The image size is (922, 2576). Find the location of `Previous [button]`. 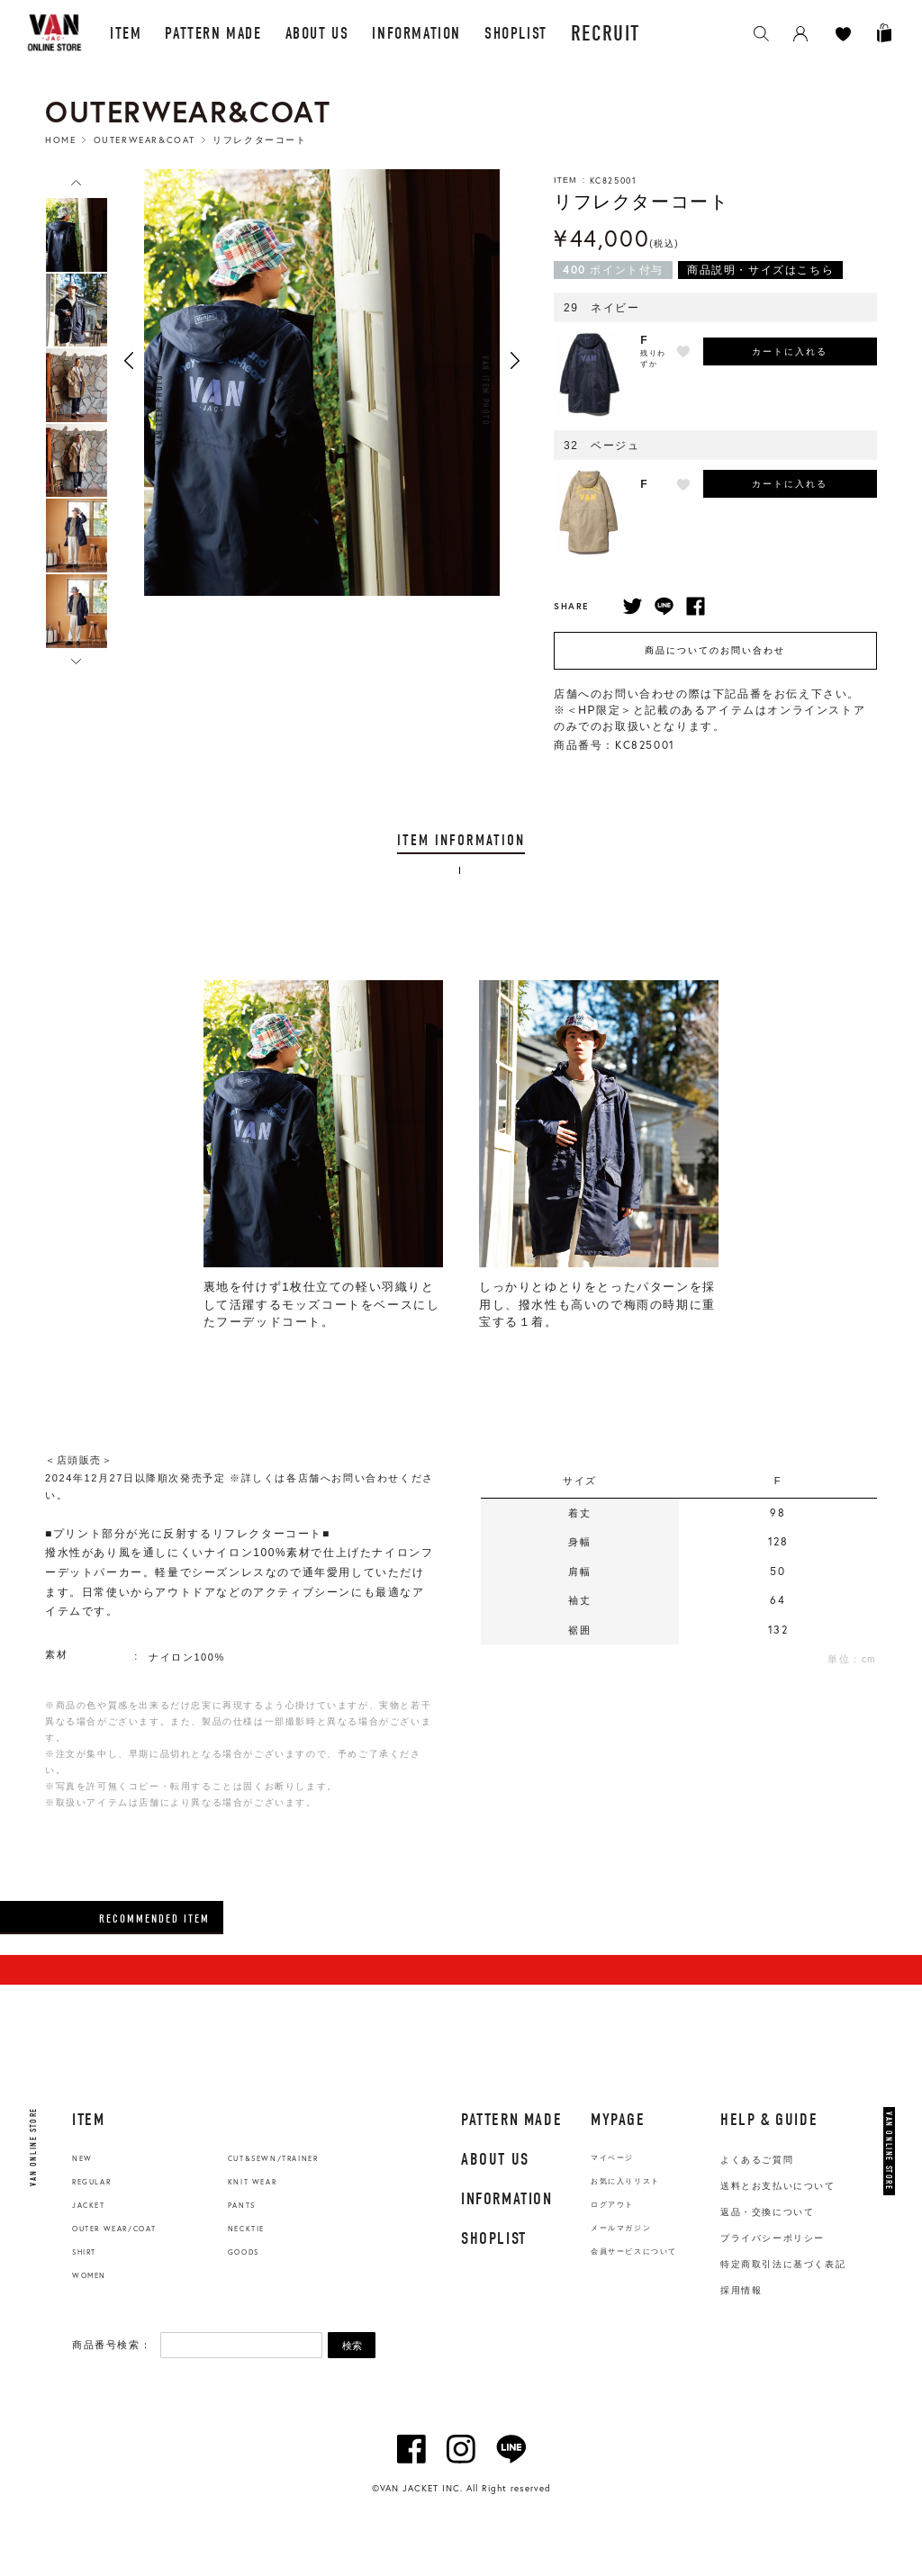

Previous [button] is located at coordinates (128, 360).